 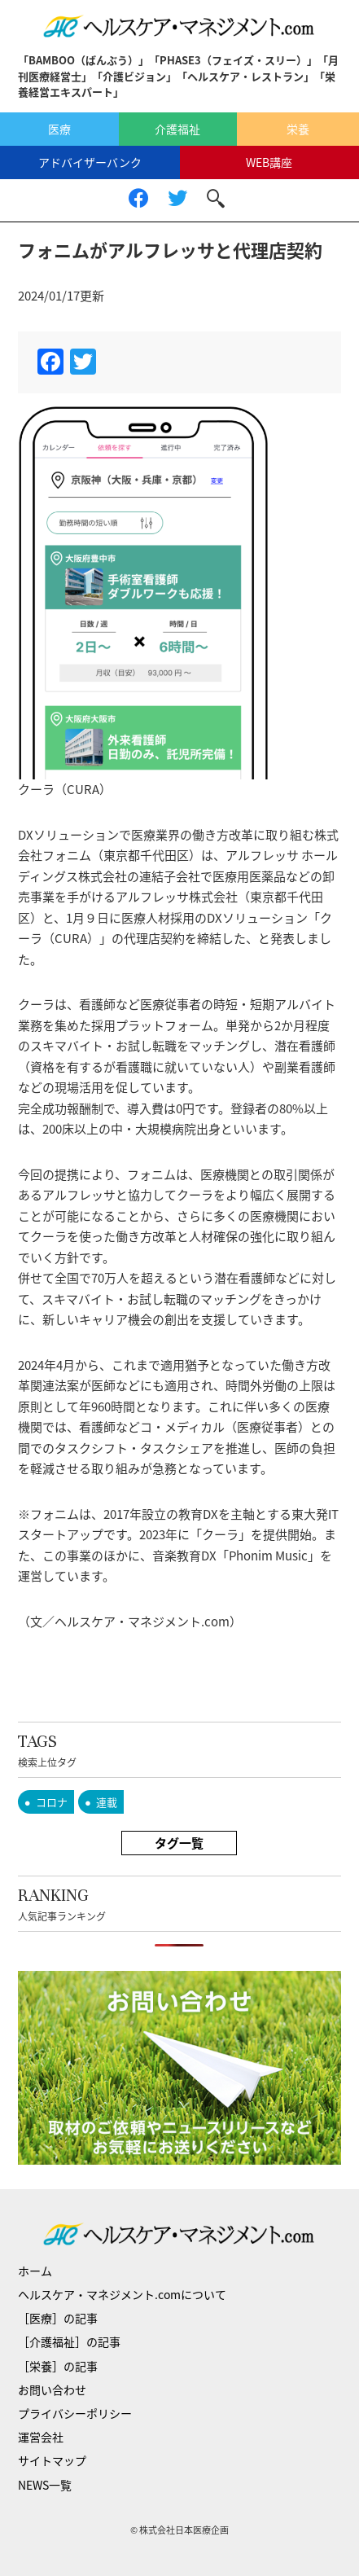 I want to click on ［介護福祉］の記事, so click(x=69, y=2341).